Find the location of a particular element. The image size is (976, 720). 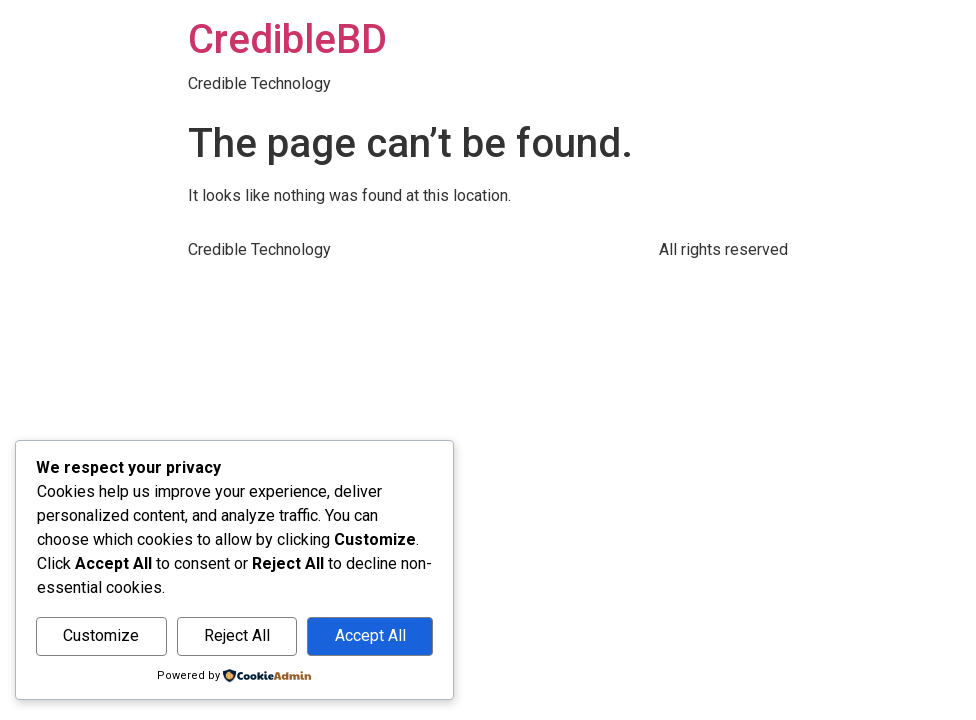

CredibleBD is located at coordinates (287, 39).